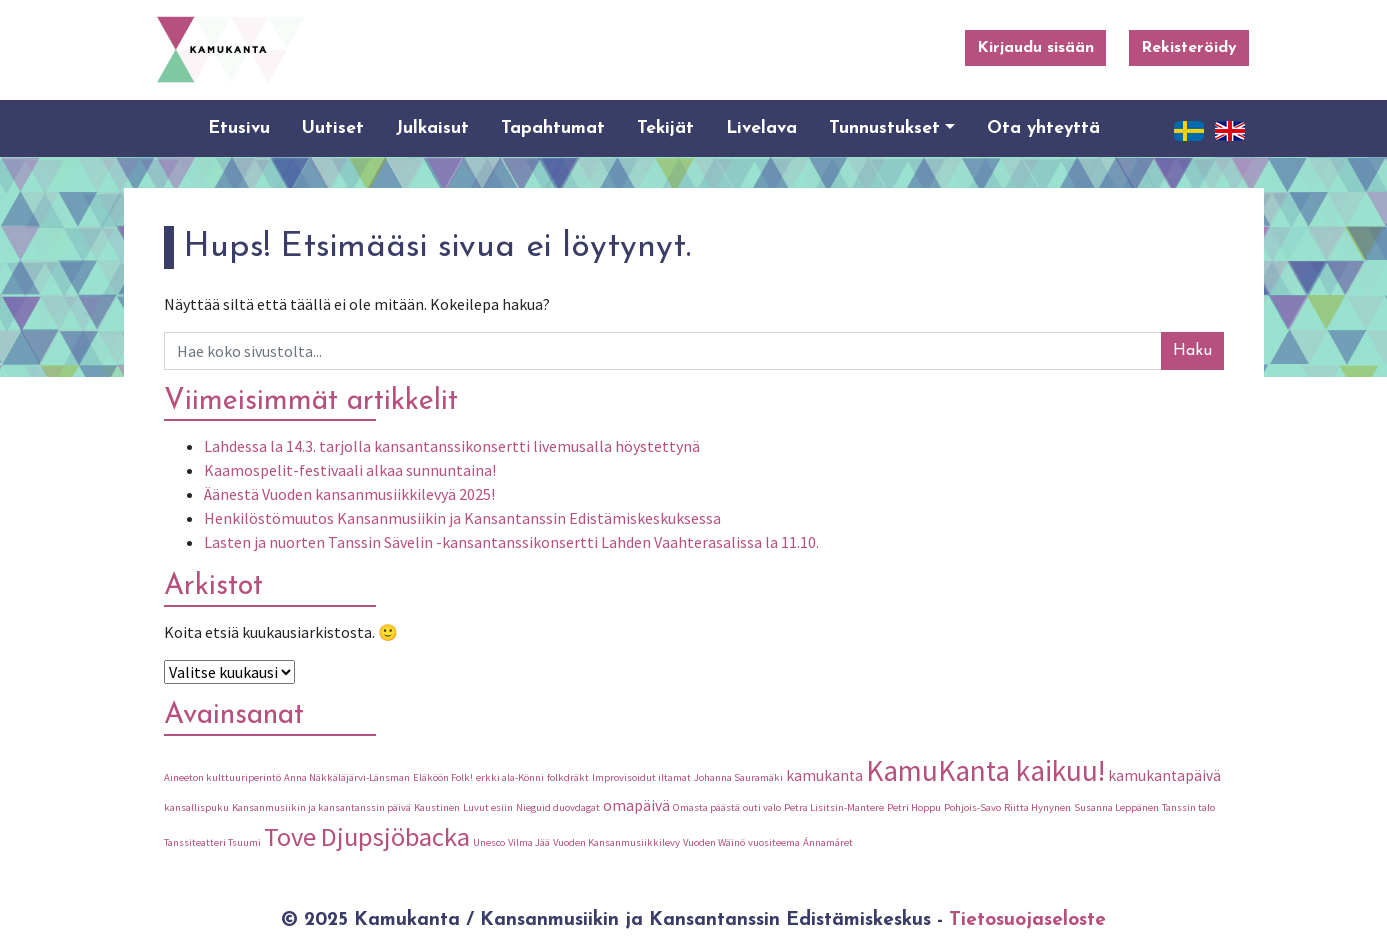  What do you see at coordinates (761, 128) in the screenshot?
I see `Livelava` at bounding box center [761, 128].